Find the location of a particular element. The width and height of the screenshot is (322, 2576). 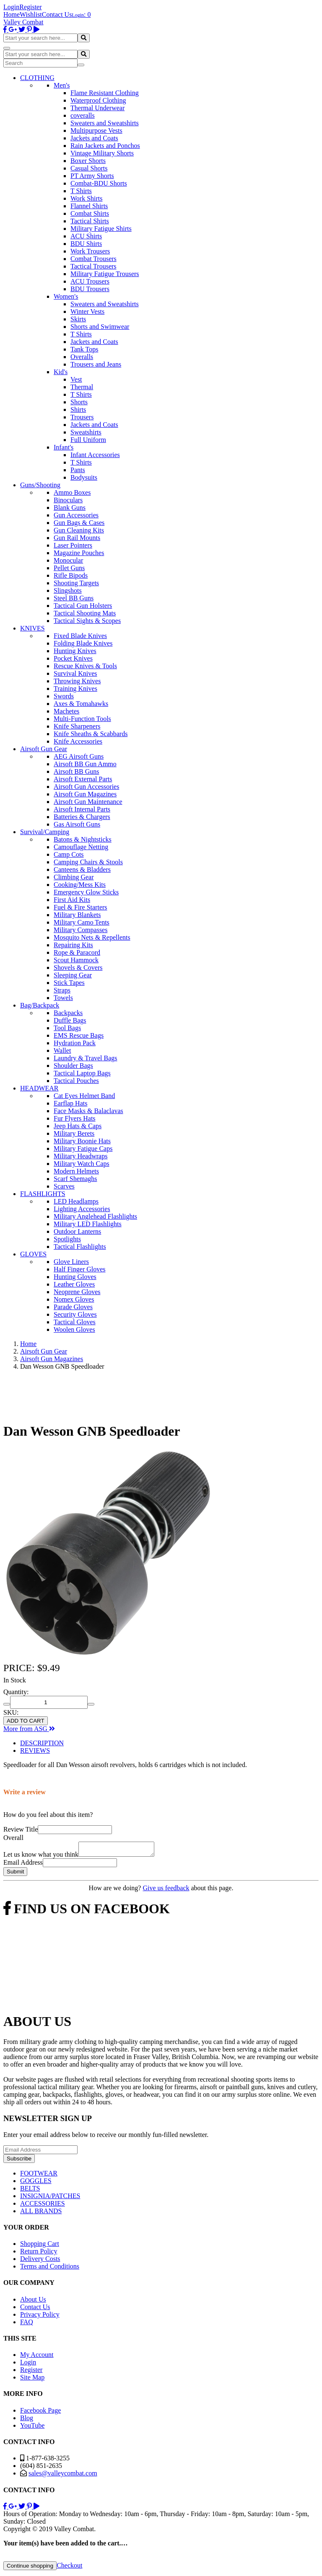

coveralls is located at coordinates (82, 115).